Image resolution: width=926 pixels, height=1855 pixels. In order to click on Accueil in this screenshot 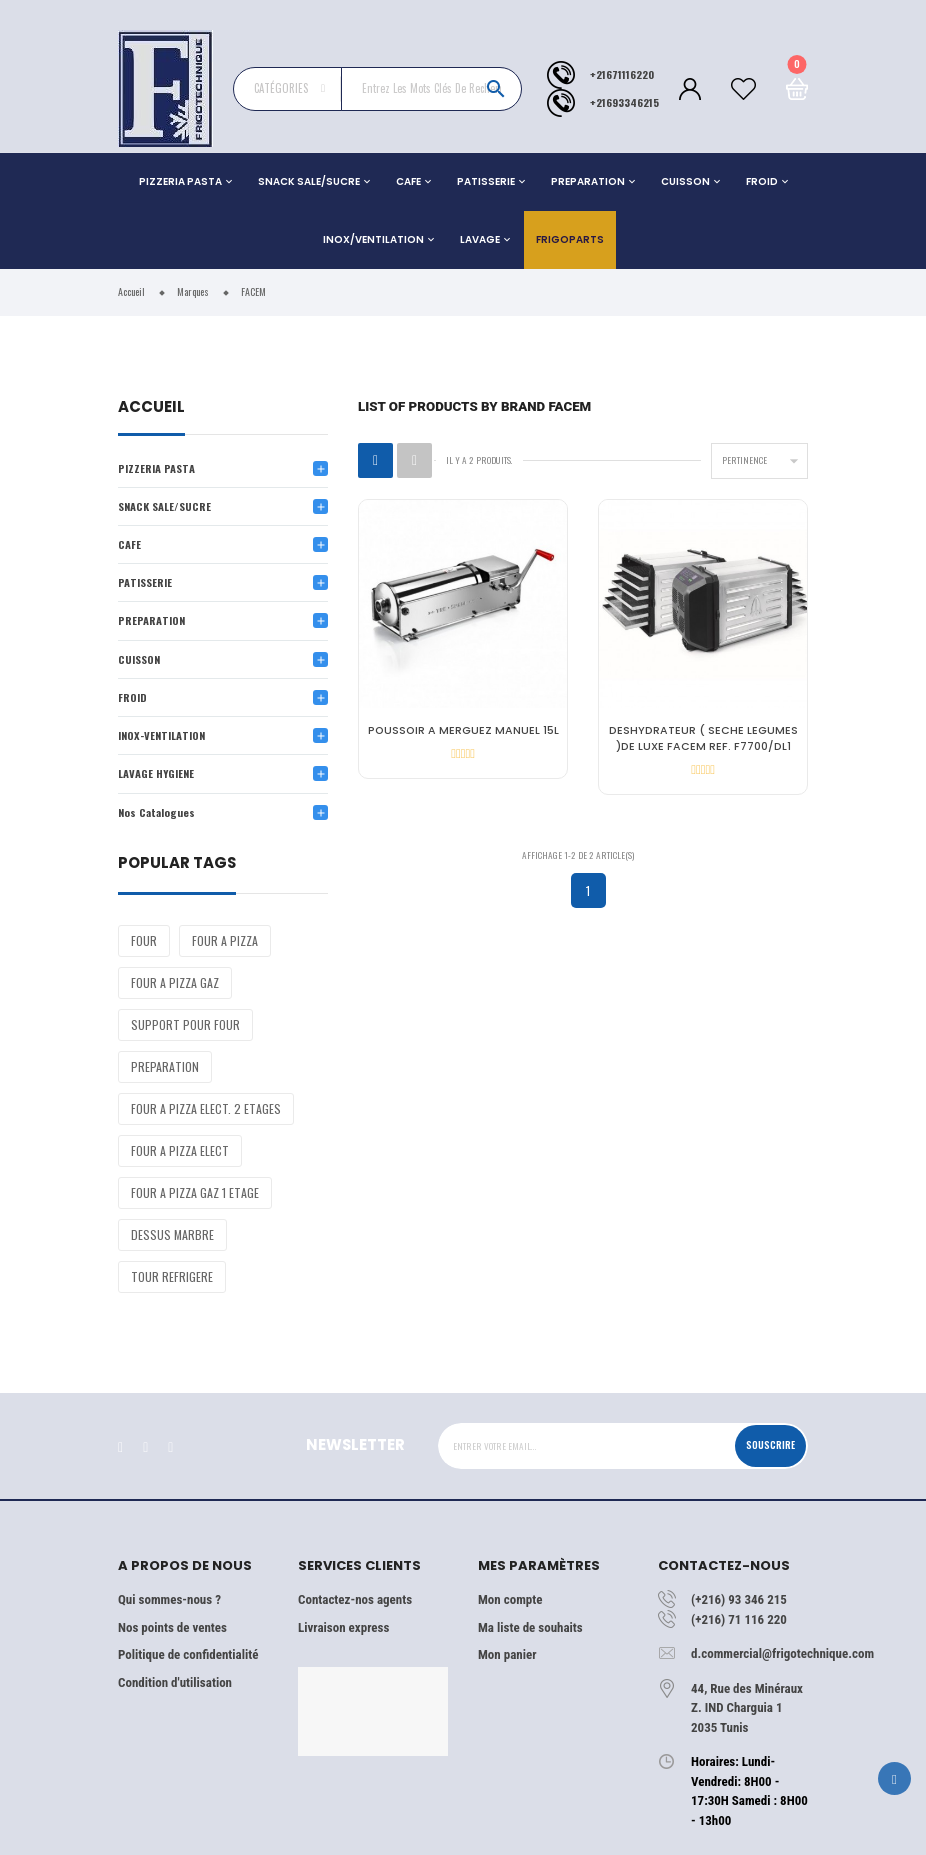, I will do `click(151, 408)`.